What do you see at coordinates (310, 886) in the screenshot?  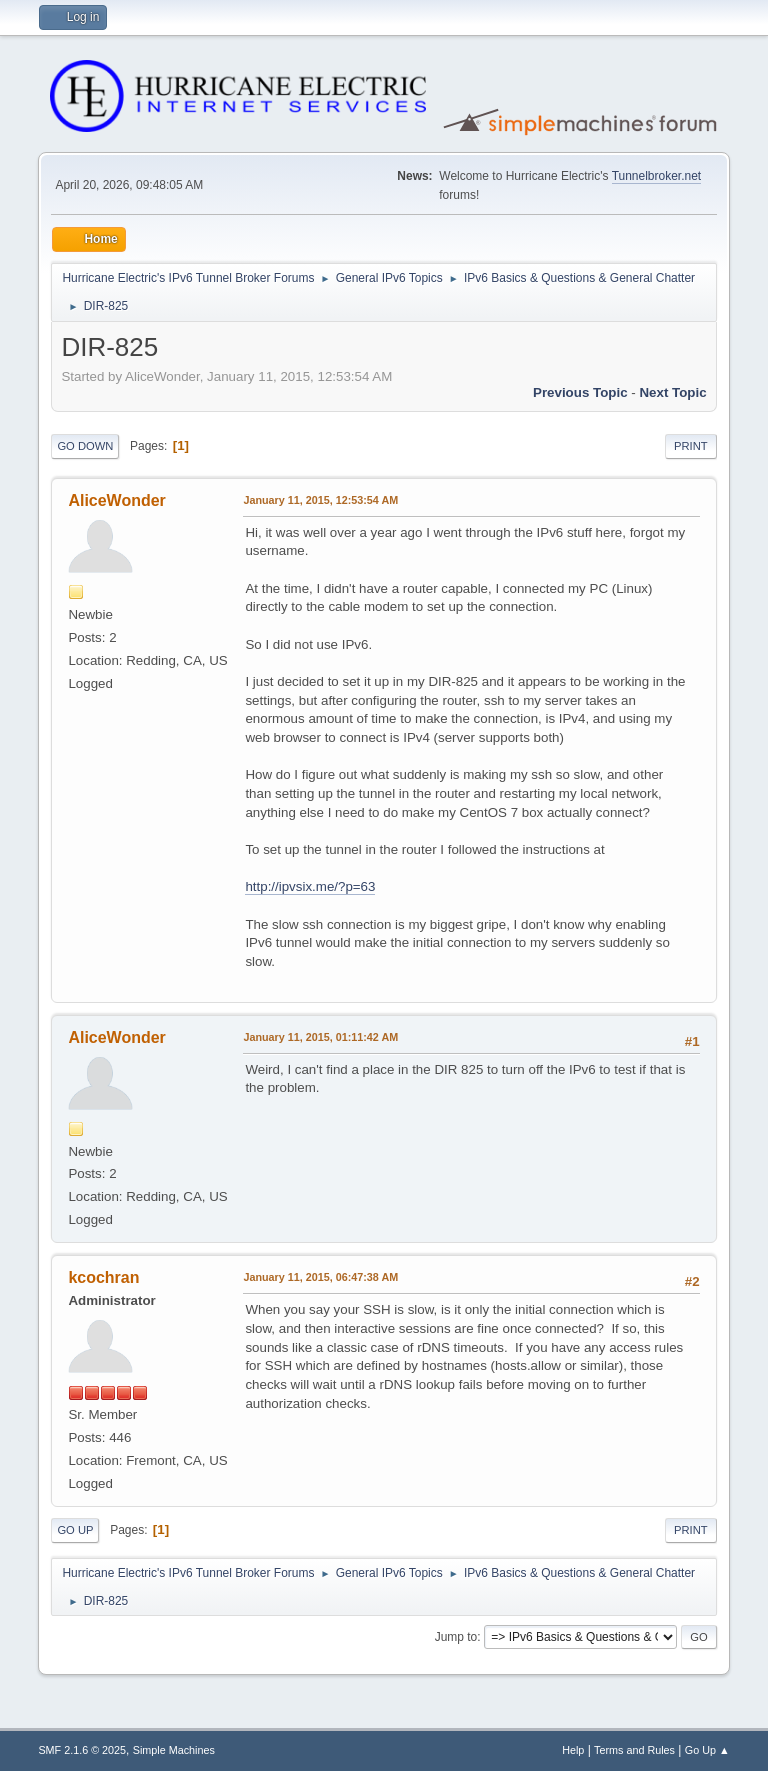 I see `http://ipvsix.me/?p=63` at bounding box center [310, 886].